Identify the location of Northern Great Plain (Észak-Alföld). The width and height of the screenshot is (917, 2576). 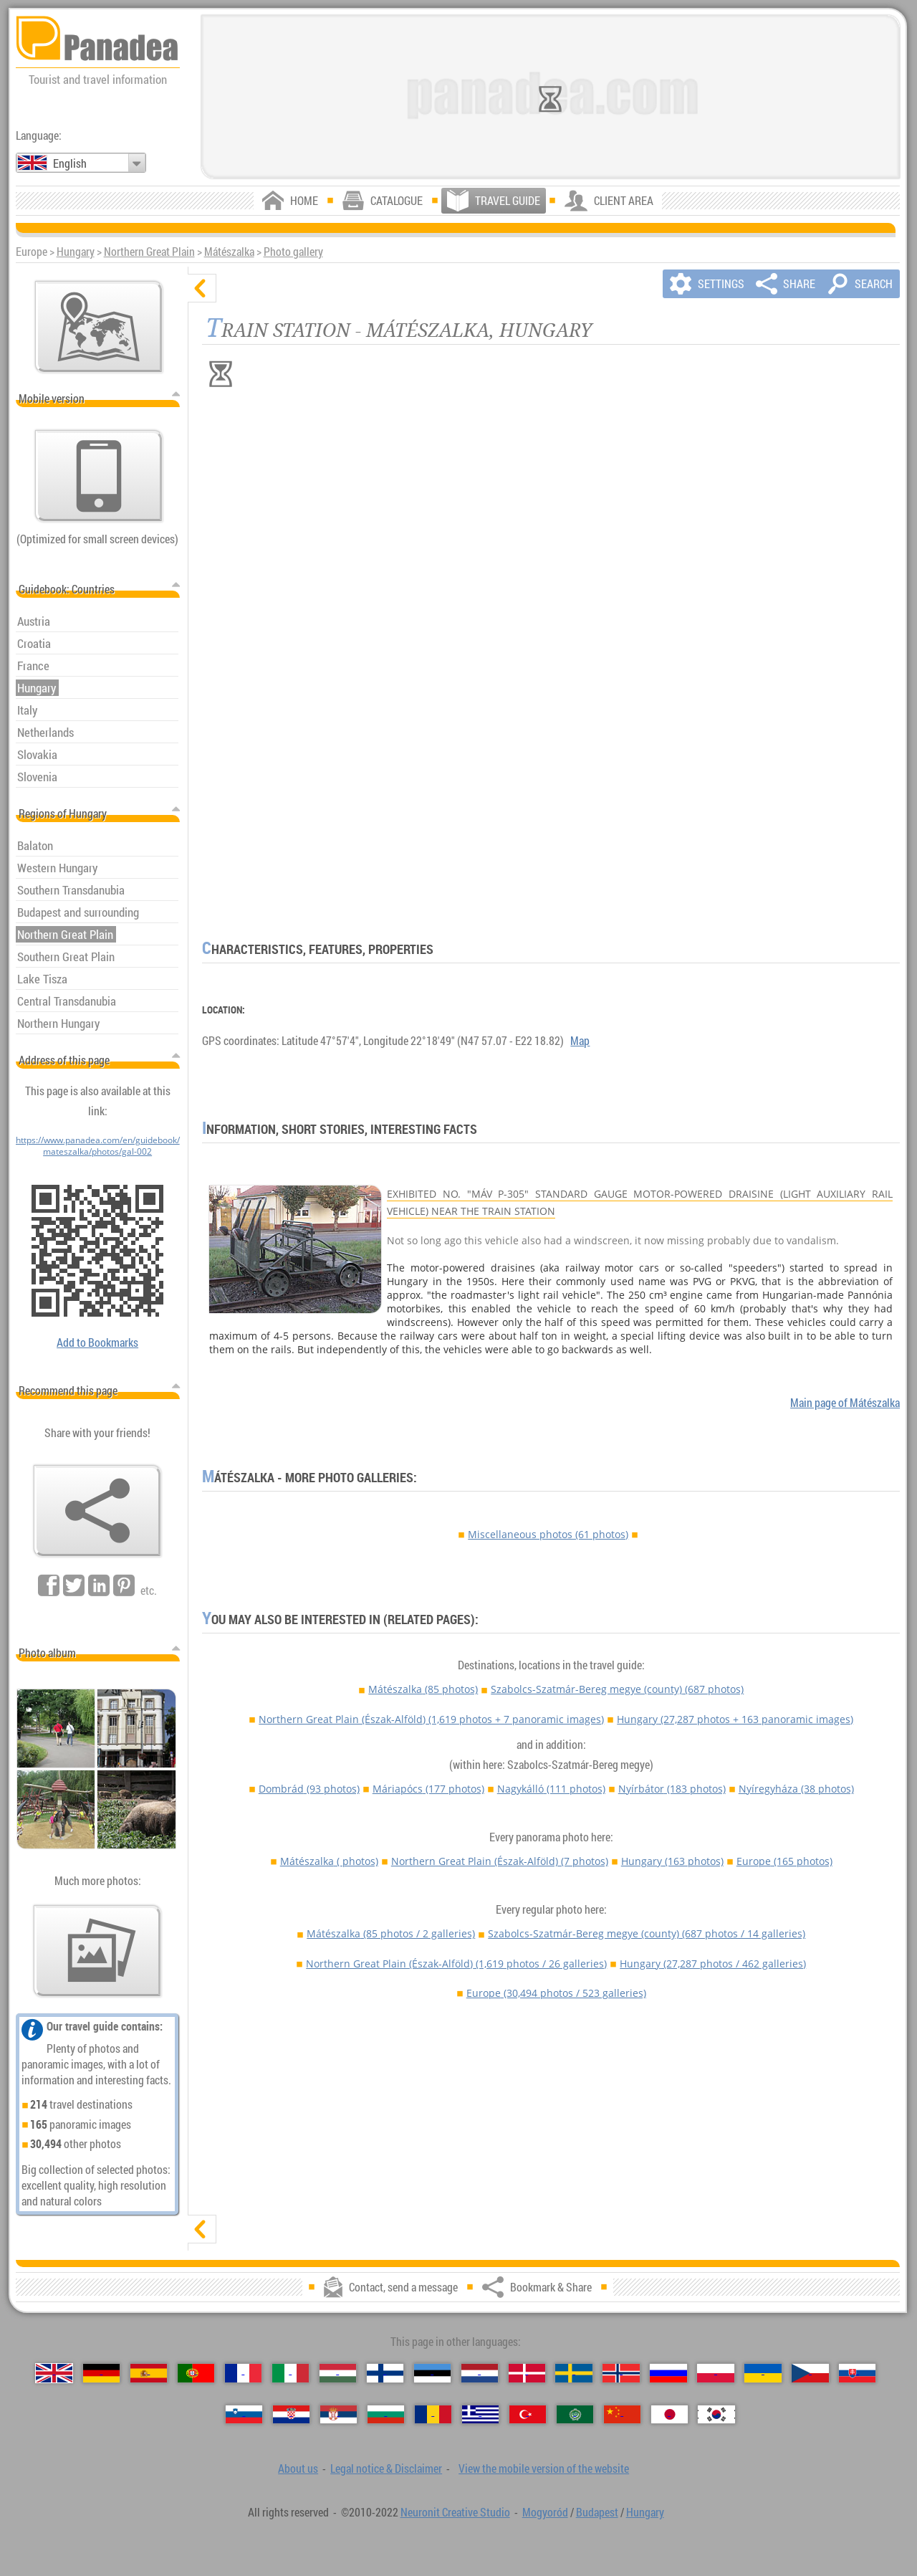
(431, 1719).